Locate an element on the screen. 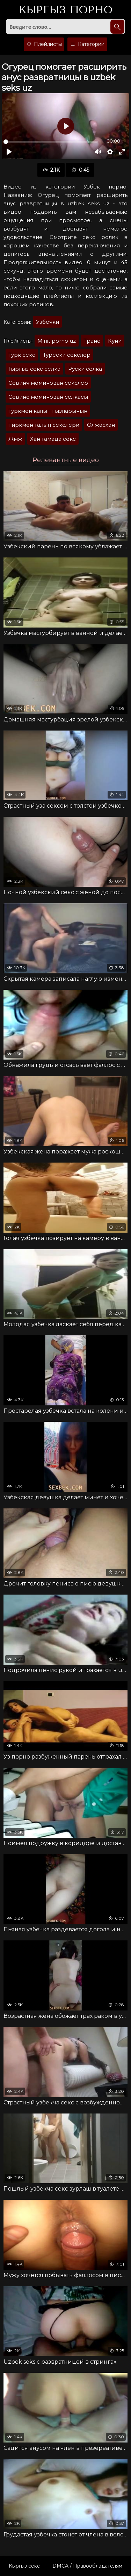  [Воспроизвести] is located at coordinates (9, 151).